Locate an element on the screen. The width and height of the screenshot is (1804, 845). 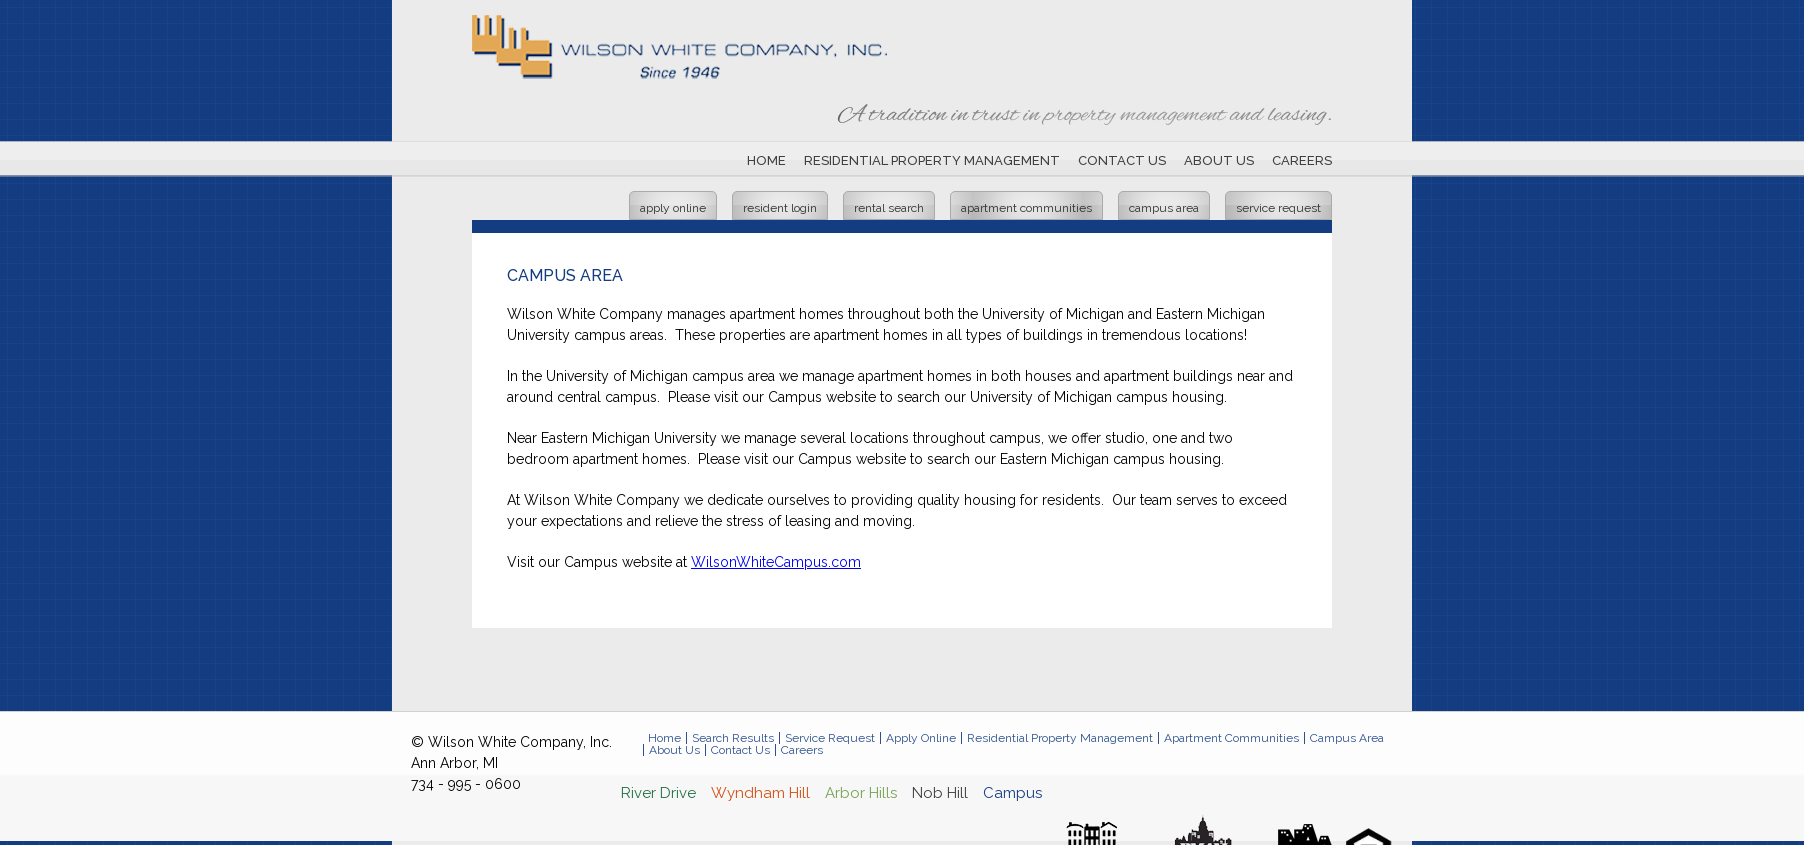
Careers is located at coordinates (1302, 160).